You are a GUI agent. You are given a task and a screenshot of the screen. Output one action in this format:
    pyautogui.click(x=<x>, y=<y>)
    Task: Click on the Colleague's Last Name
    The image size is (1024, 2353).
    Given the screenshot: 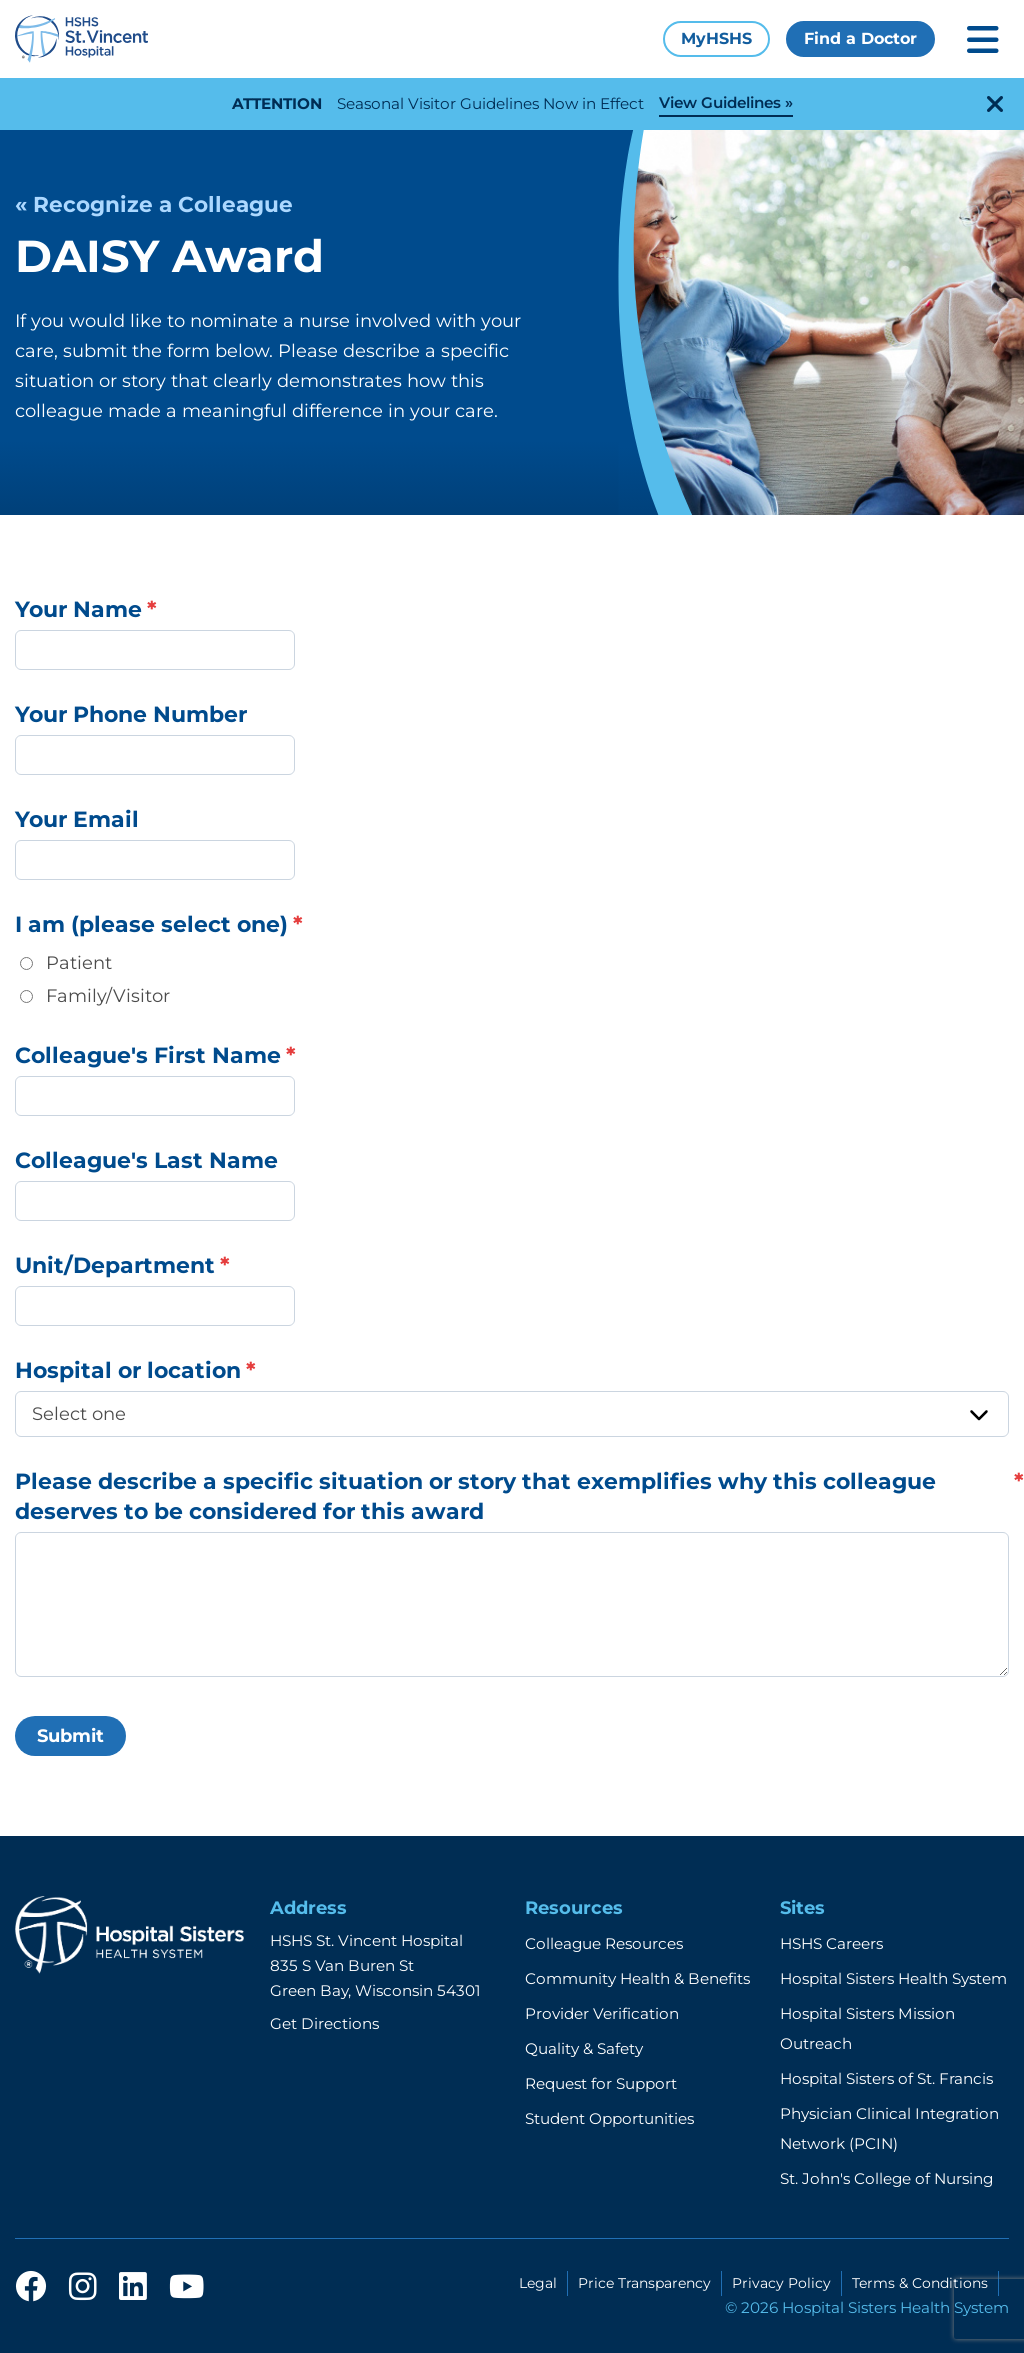 What is the action you would take?
    pyautogui.click(x=146, y=1160)
    